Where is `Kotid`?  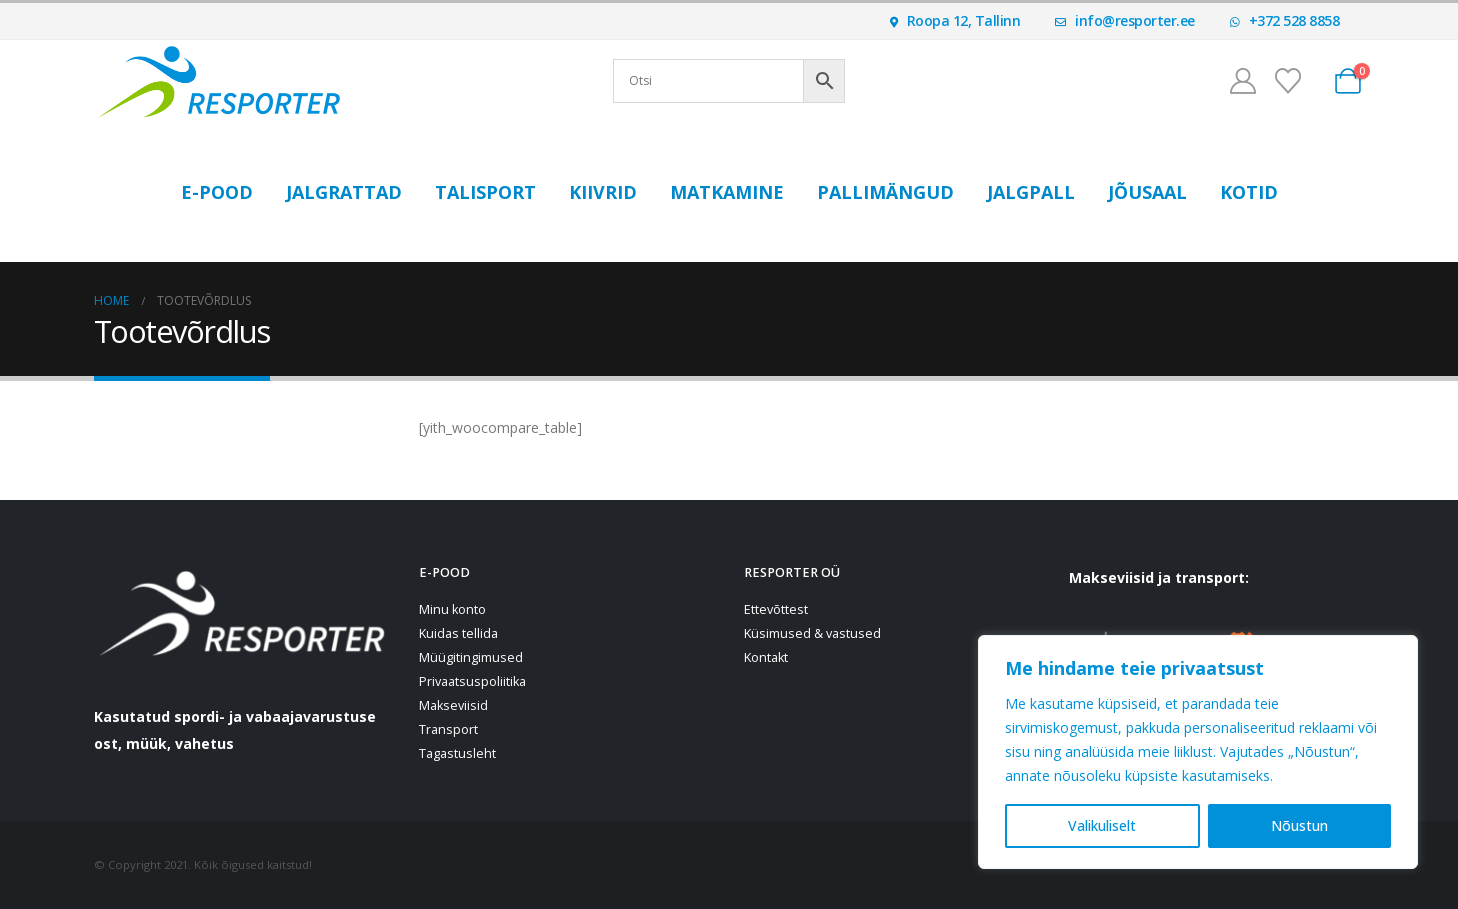
Kotid is located at coordinates (1249, 192).